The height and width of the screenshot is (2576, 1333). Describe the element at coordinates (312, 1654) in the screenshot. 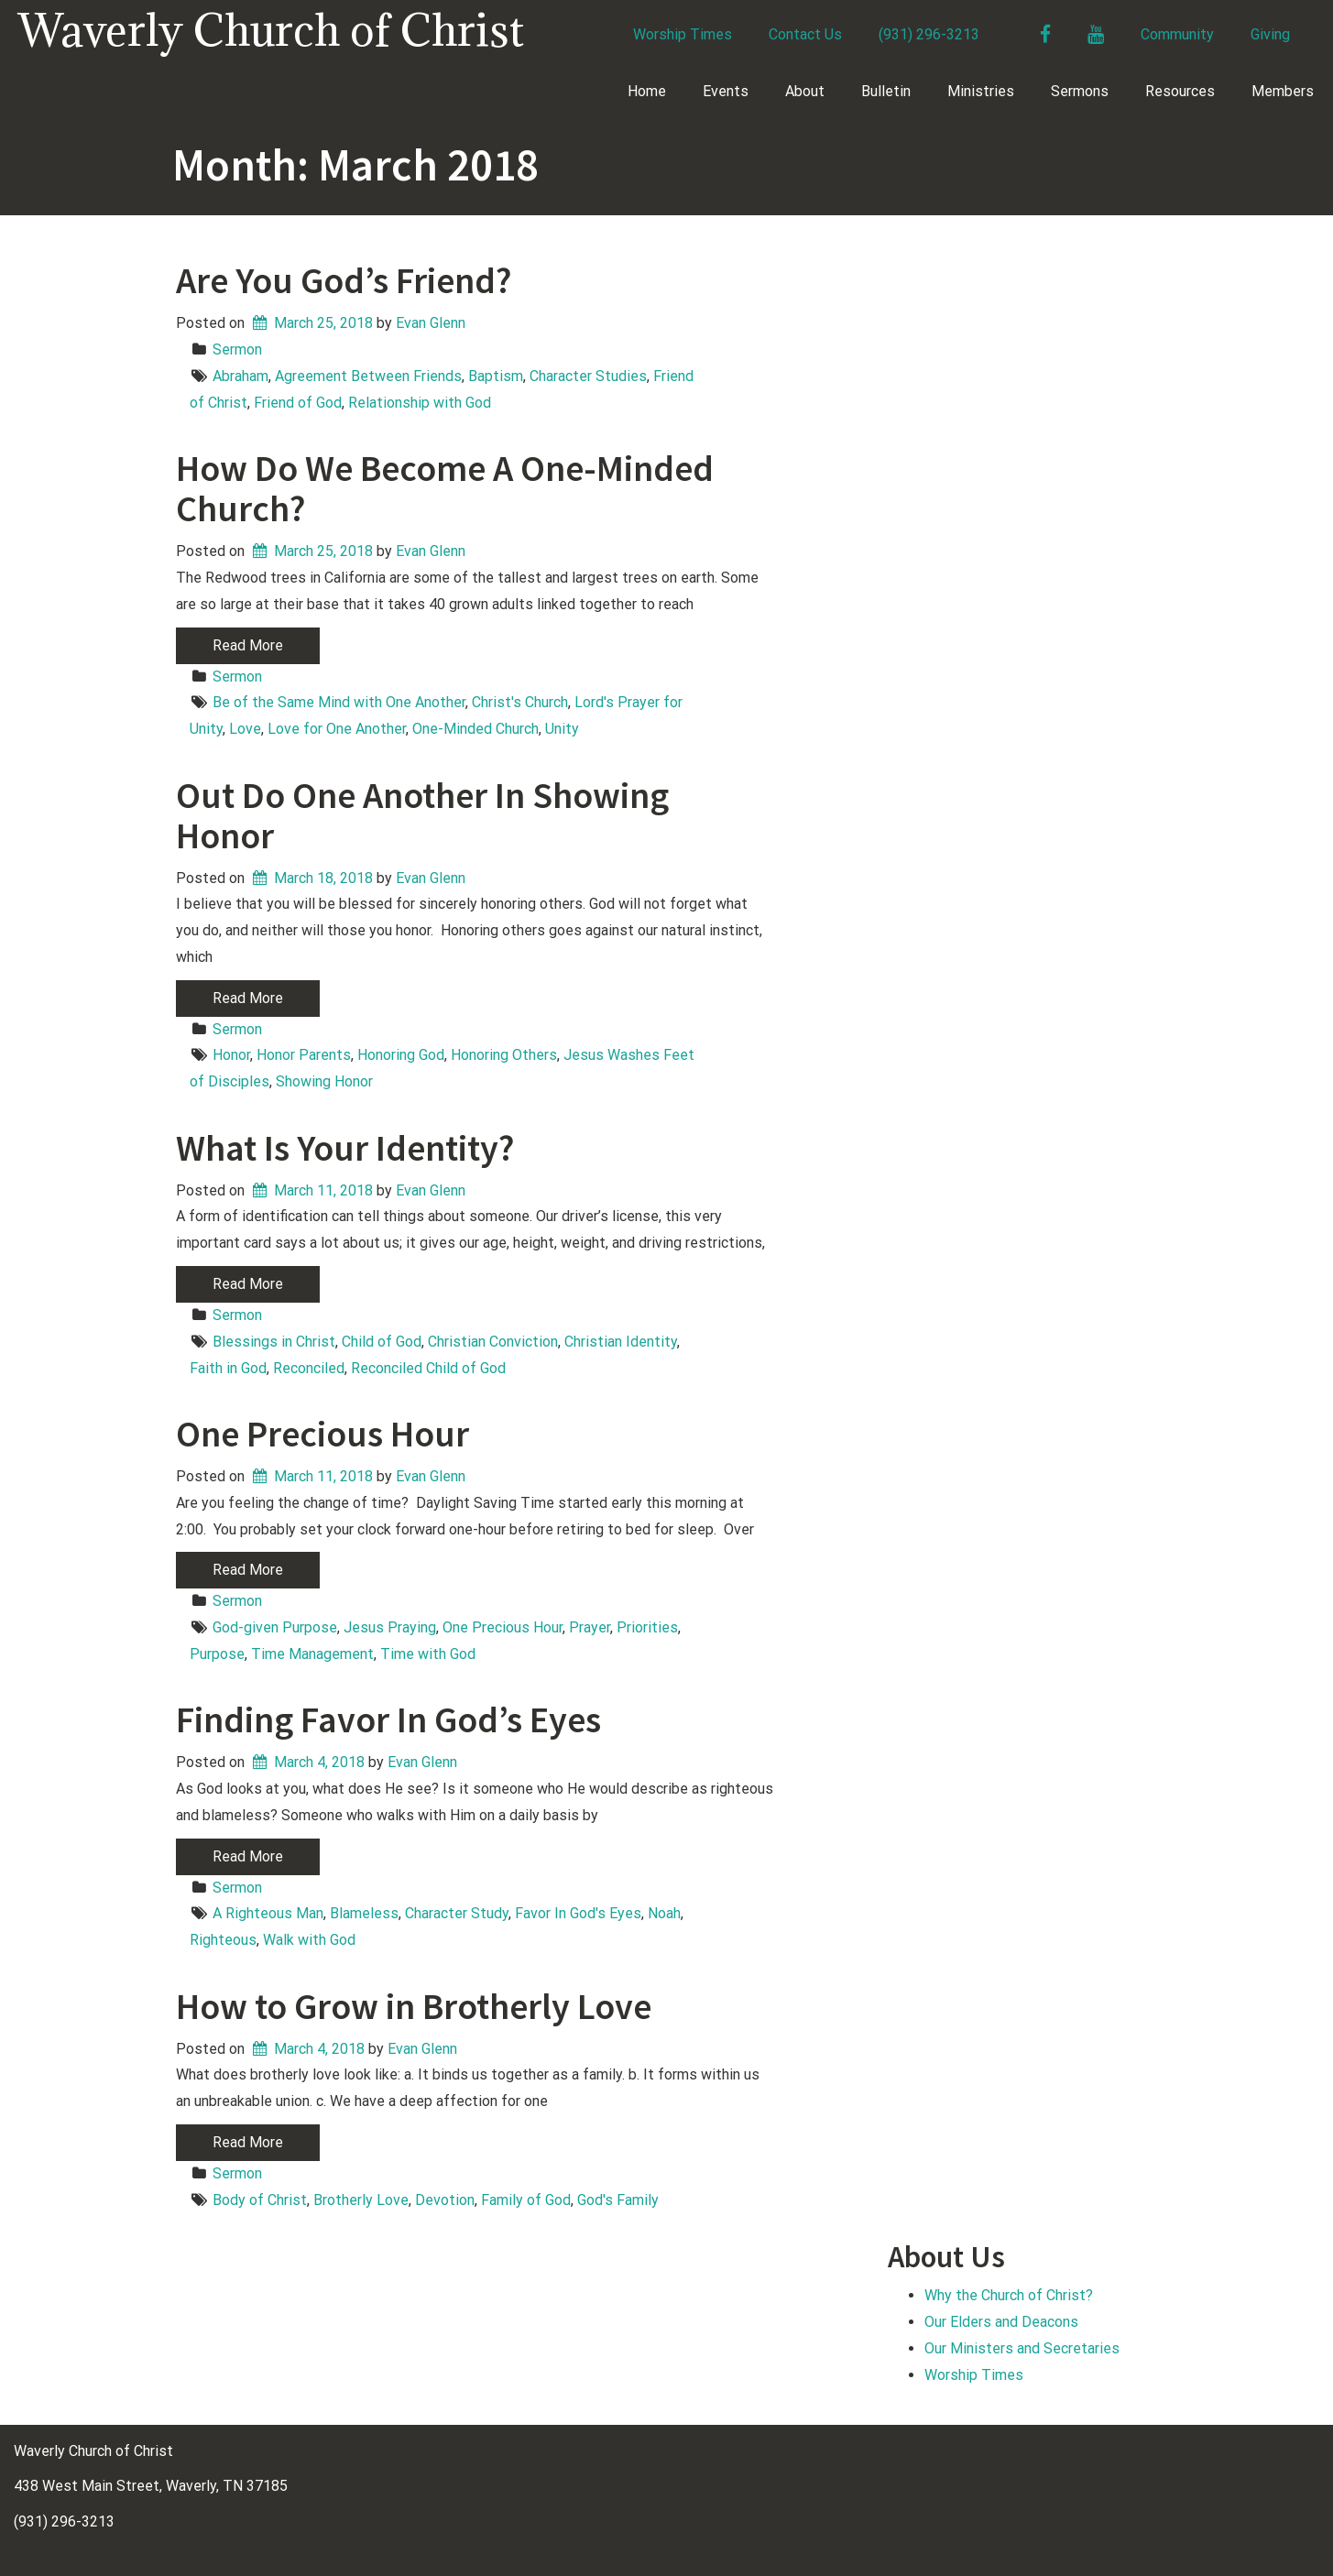

I see `Time Management` at that location.